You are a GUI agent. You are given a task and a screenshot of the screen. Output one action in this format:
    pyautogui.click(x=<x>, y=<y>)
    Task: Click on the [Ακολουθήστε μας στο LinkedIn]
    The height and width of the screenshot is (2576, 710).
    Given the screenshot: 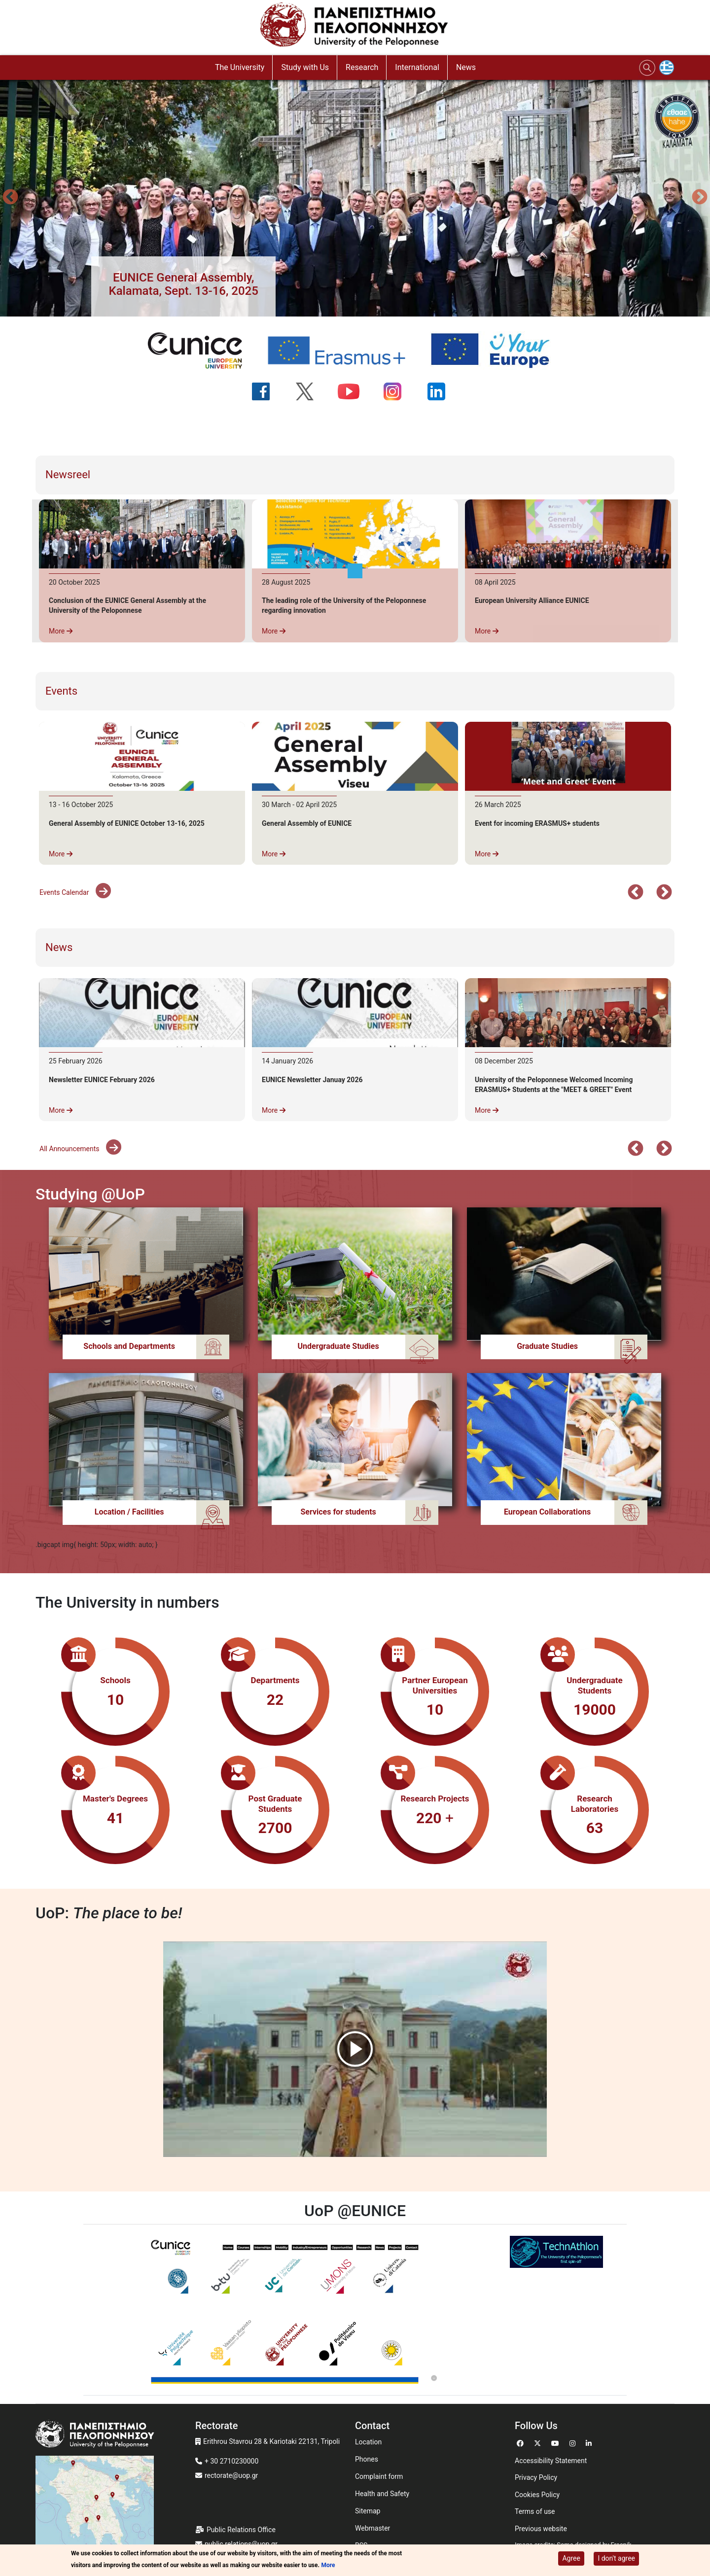 What is the action you would take?
    pyautogui.click(x=443, y=391)
    